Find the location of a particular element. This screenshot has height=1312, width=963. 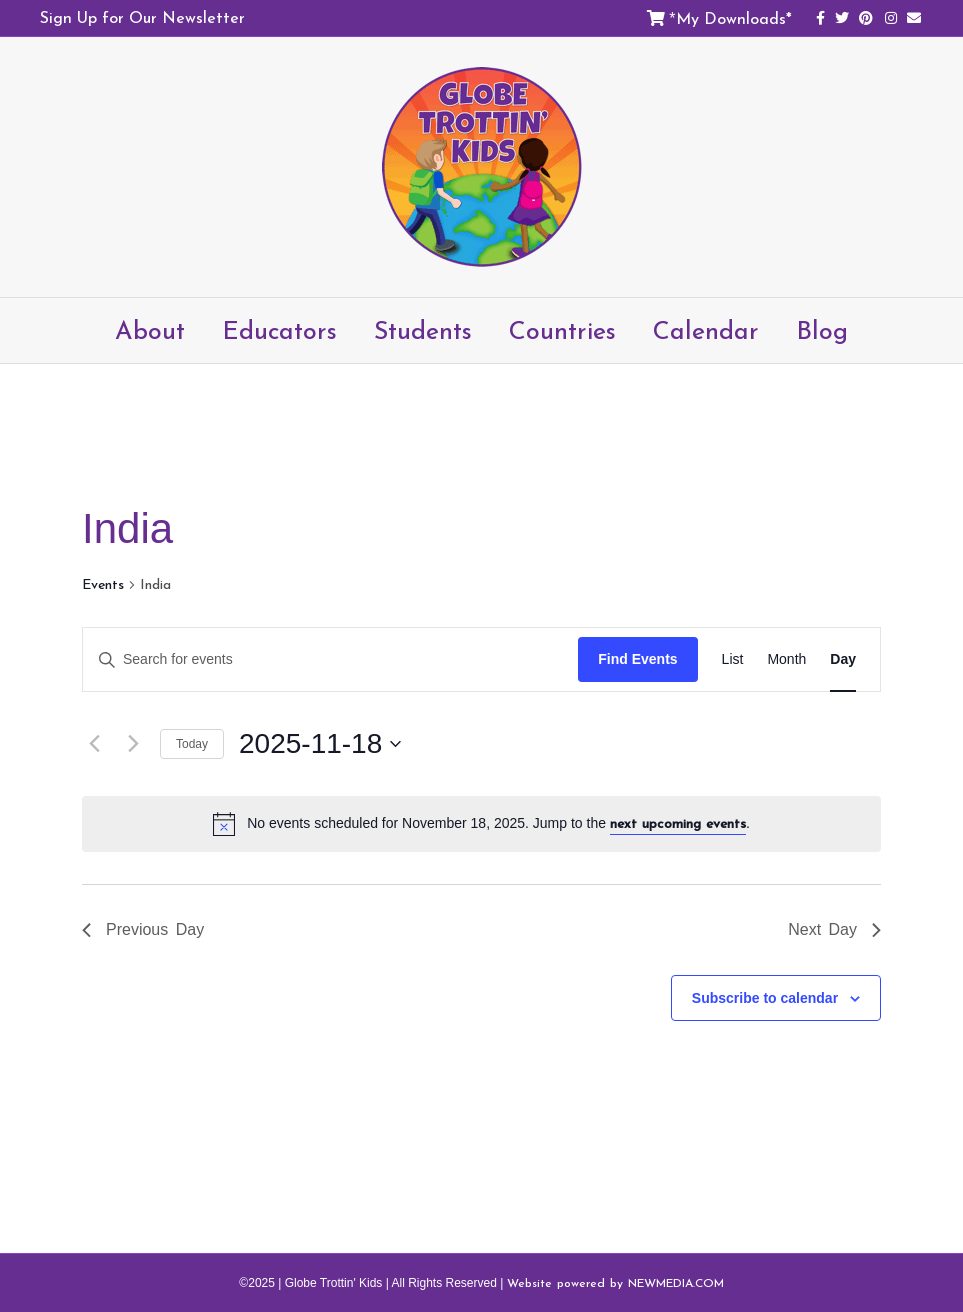

Countries is located at coordinates (562, 330).